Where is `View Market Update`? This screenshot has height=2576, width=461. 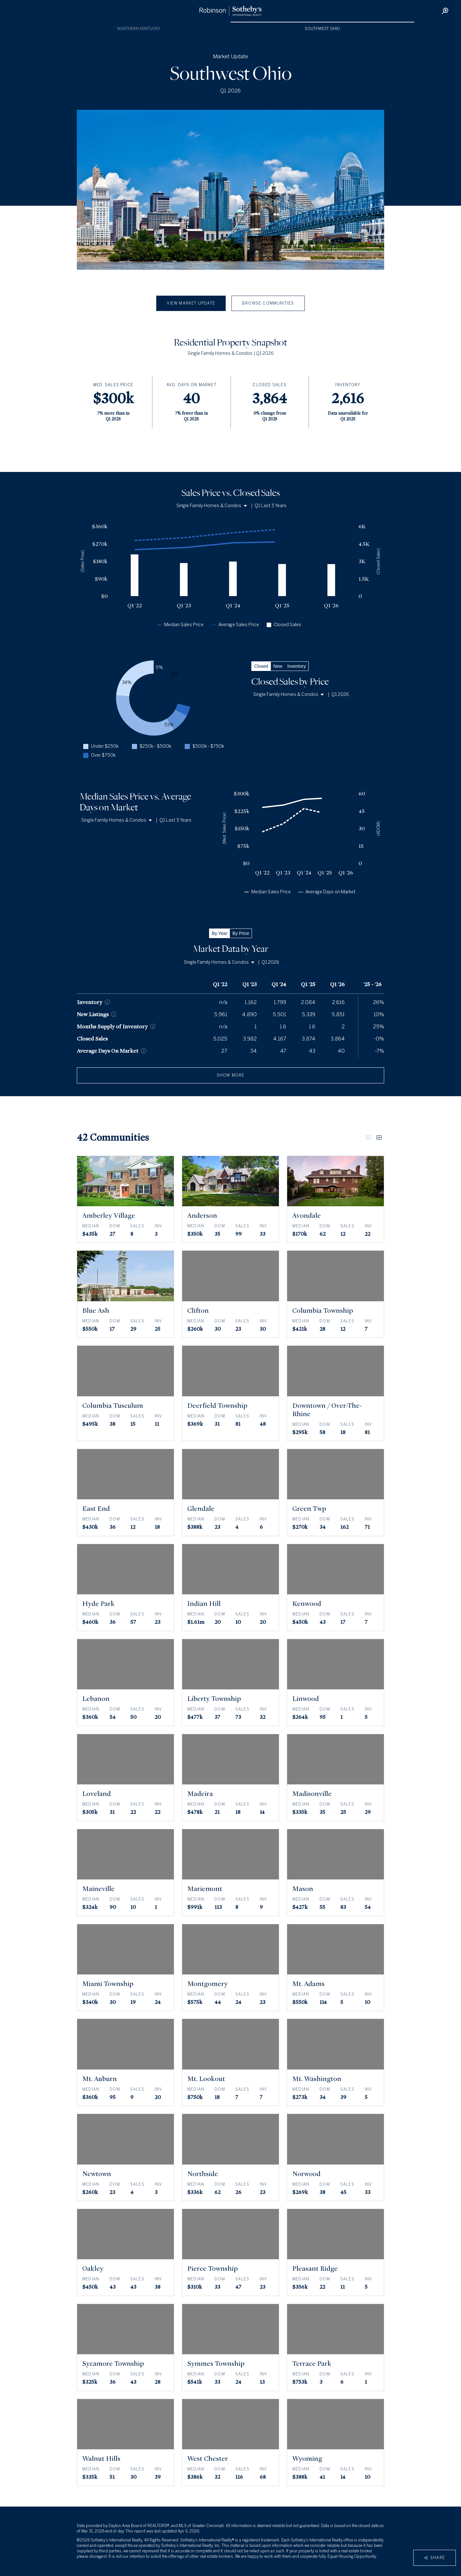 View Market Update is located at coordinates (191, 303).